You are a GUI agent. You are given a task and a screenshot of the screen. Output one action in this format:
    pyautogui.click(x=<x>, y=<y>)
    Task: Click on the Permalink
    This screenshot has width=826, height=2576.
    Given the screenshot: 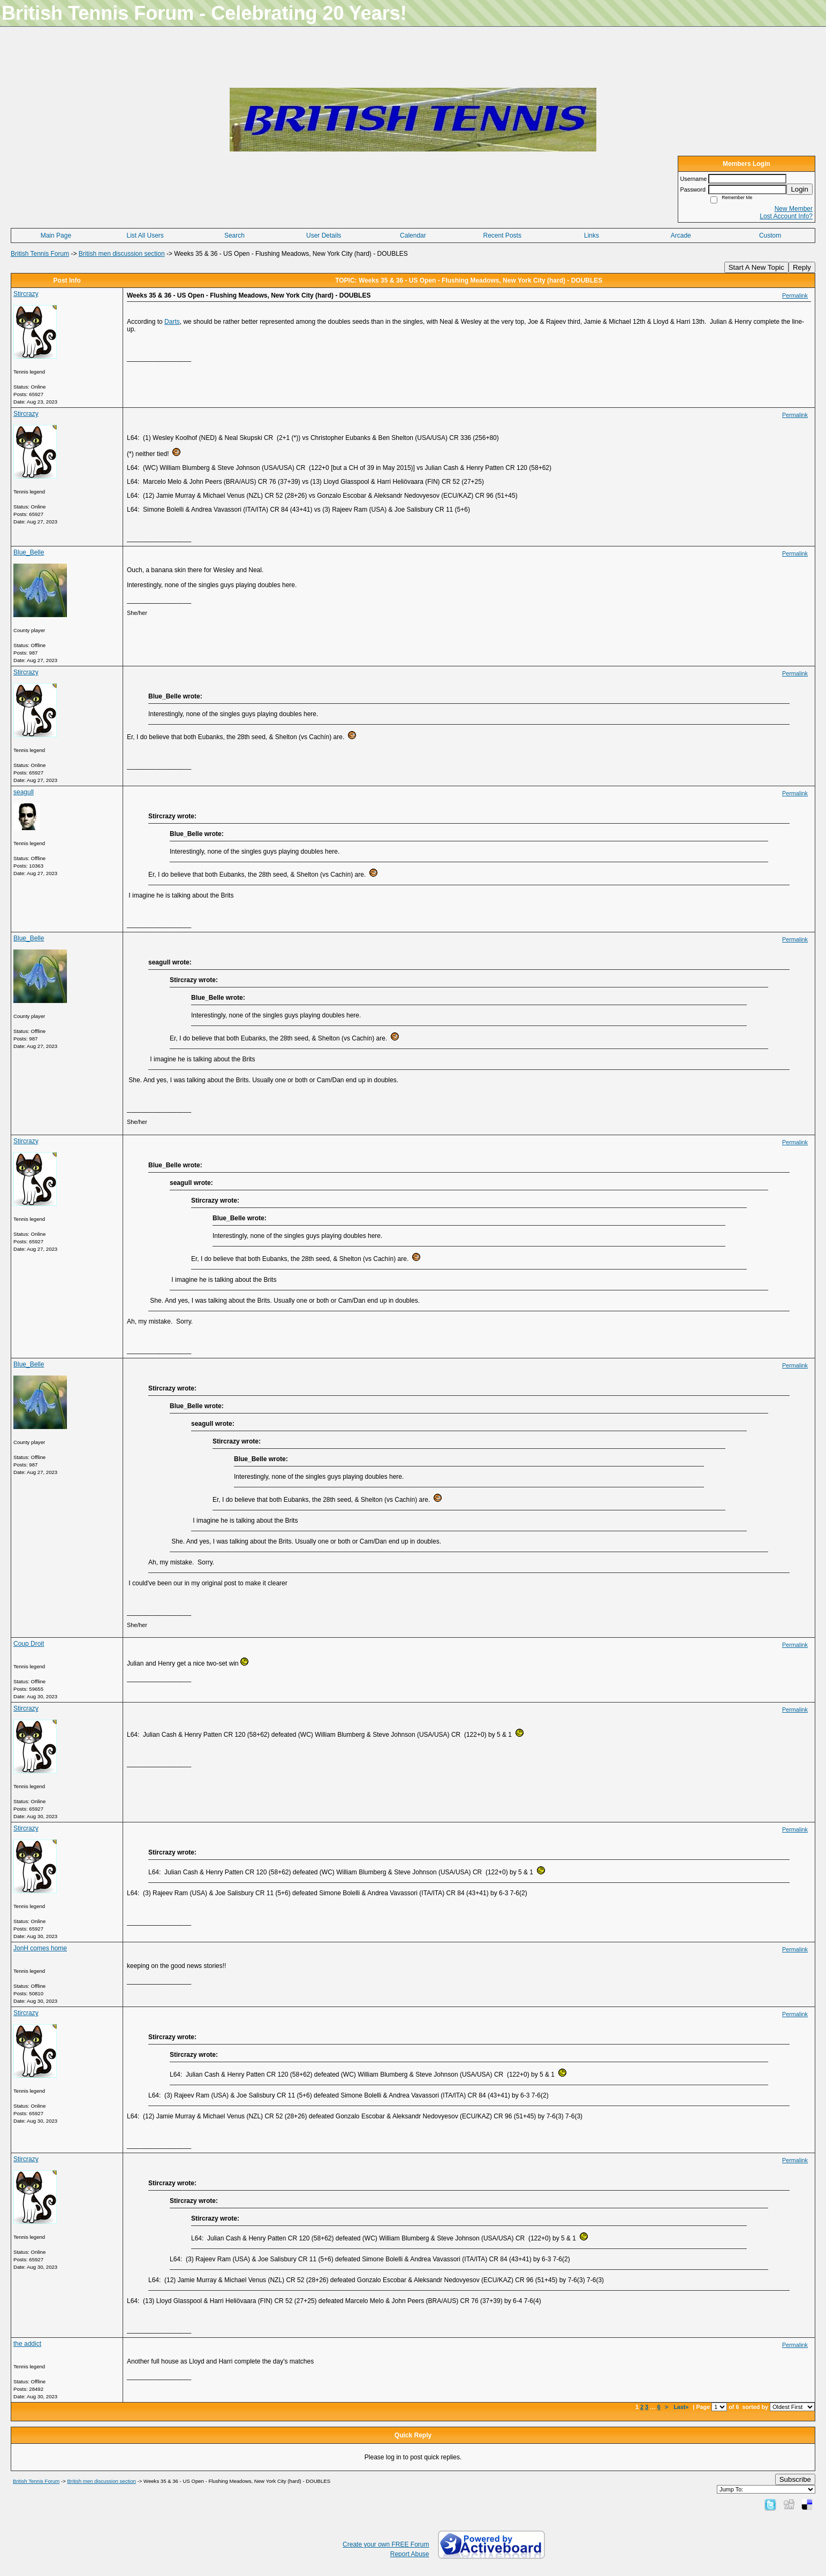 What is the action you would take?
    pyautogui.click(x=795, y=295)
    